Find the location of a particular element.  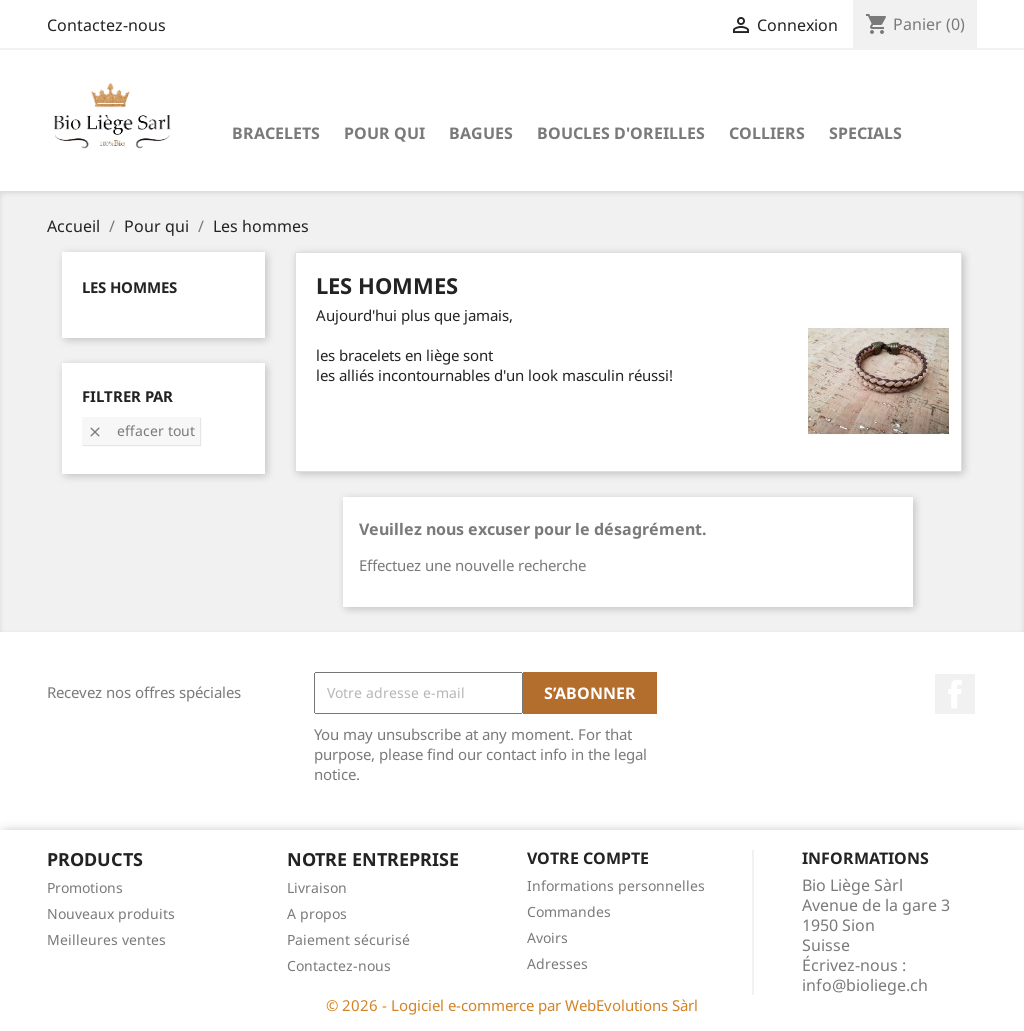

Bagues is located at coordinates (481, 133).